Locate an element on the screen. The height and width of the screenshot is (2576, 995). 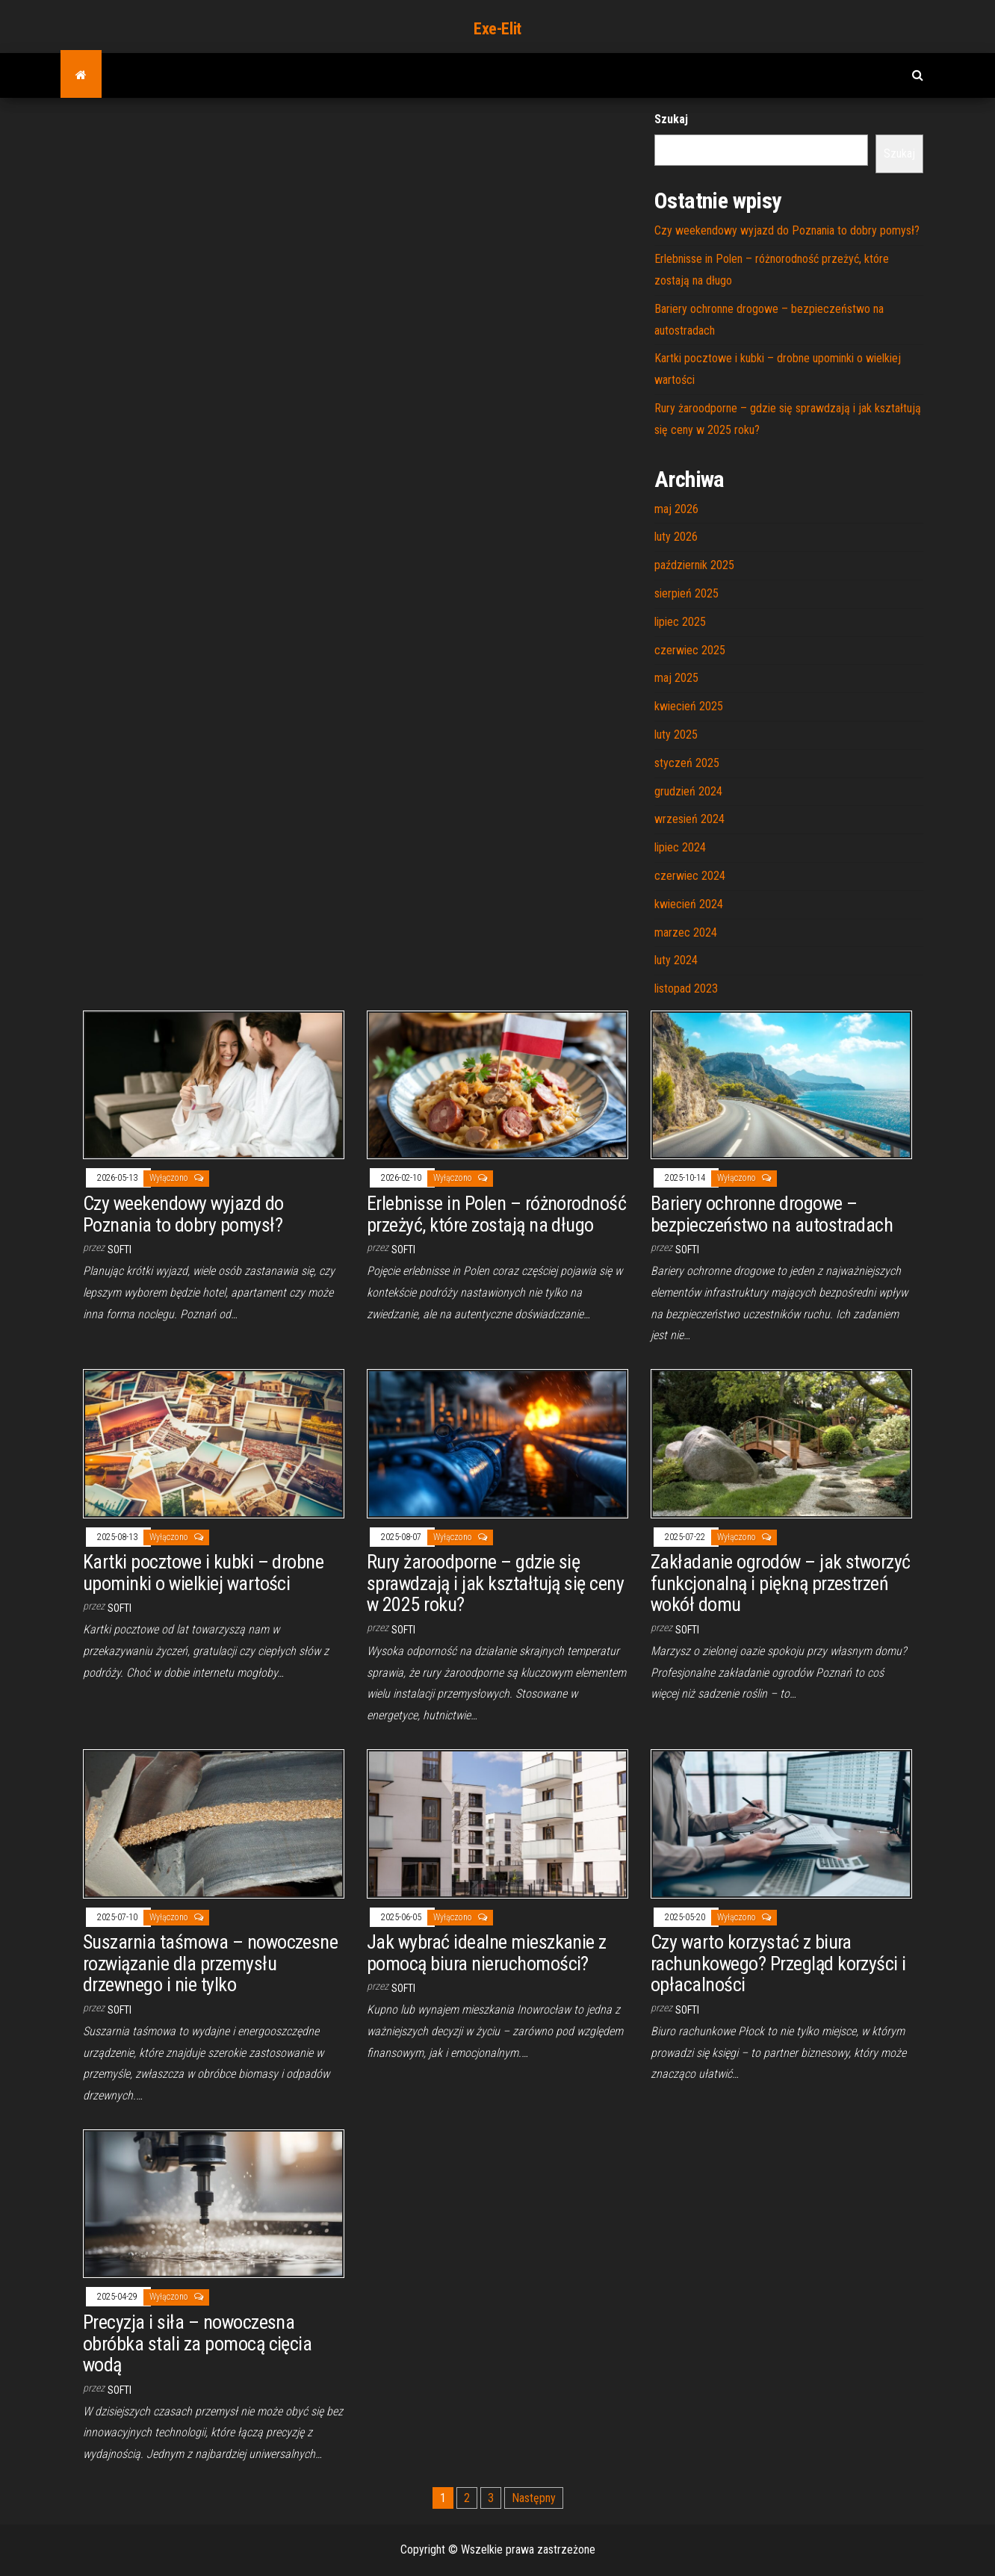
Erlebnisse in Polen – różnorodność przeżyć, które zostają na długo is located at coordinates (496, 1214).